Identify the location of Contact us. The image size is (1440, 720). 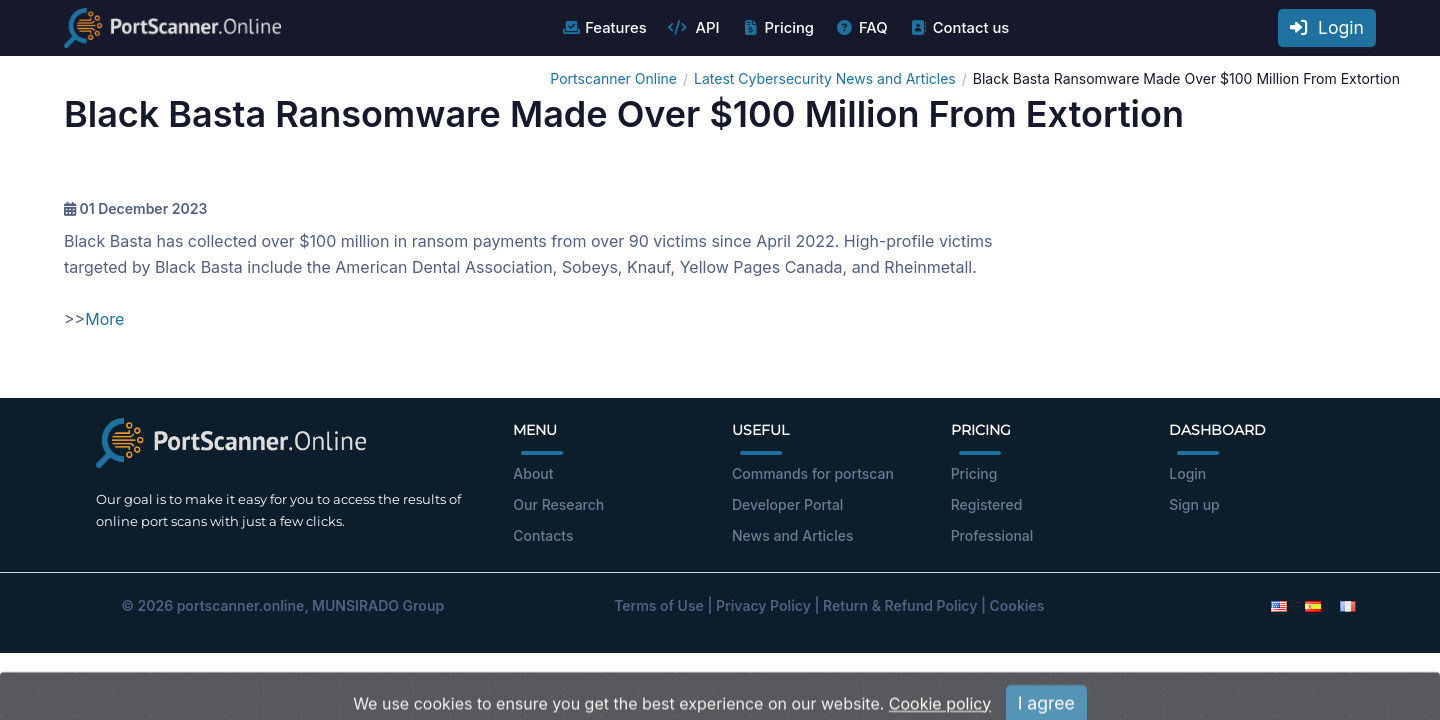
(959, 28).